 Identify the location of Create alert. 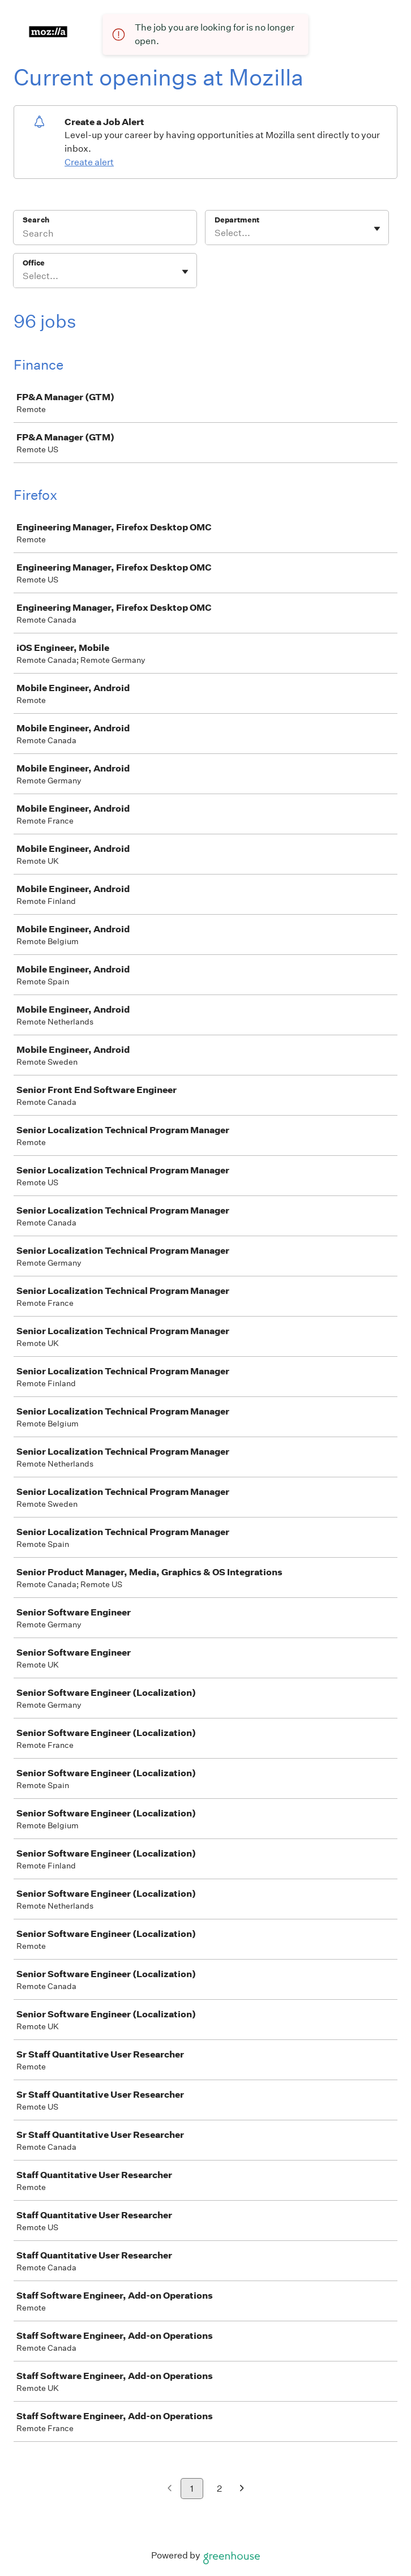
(89, 162).